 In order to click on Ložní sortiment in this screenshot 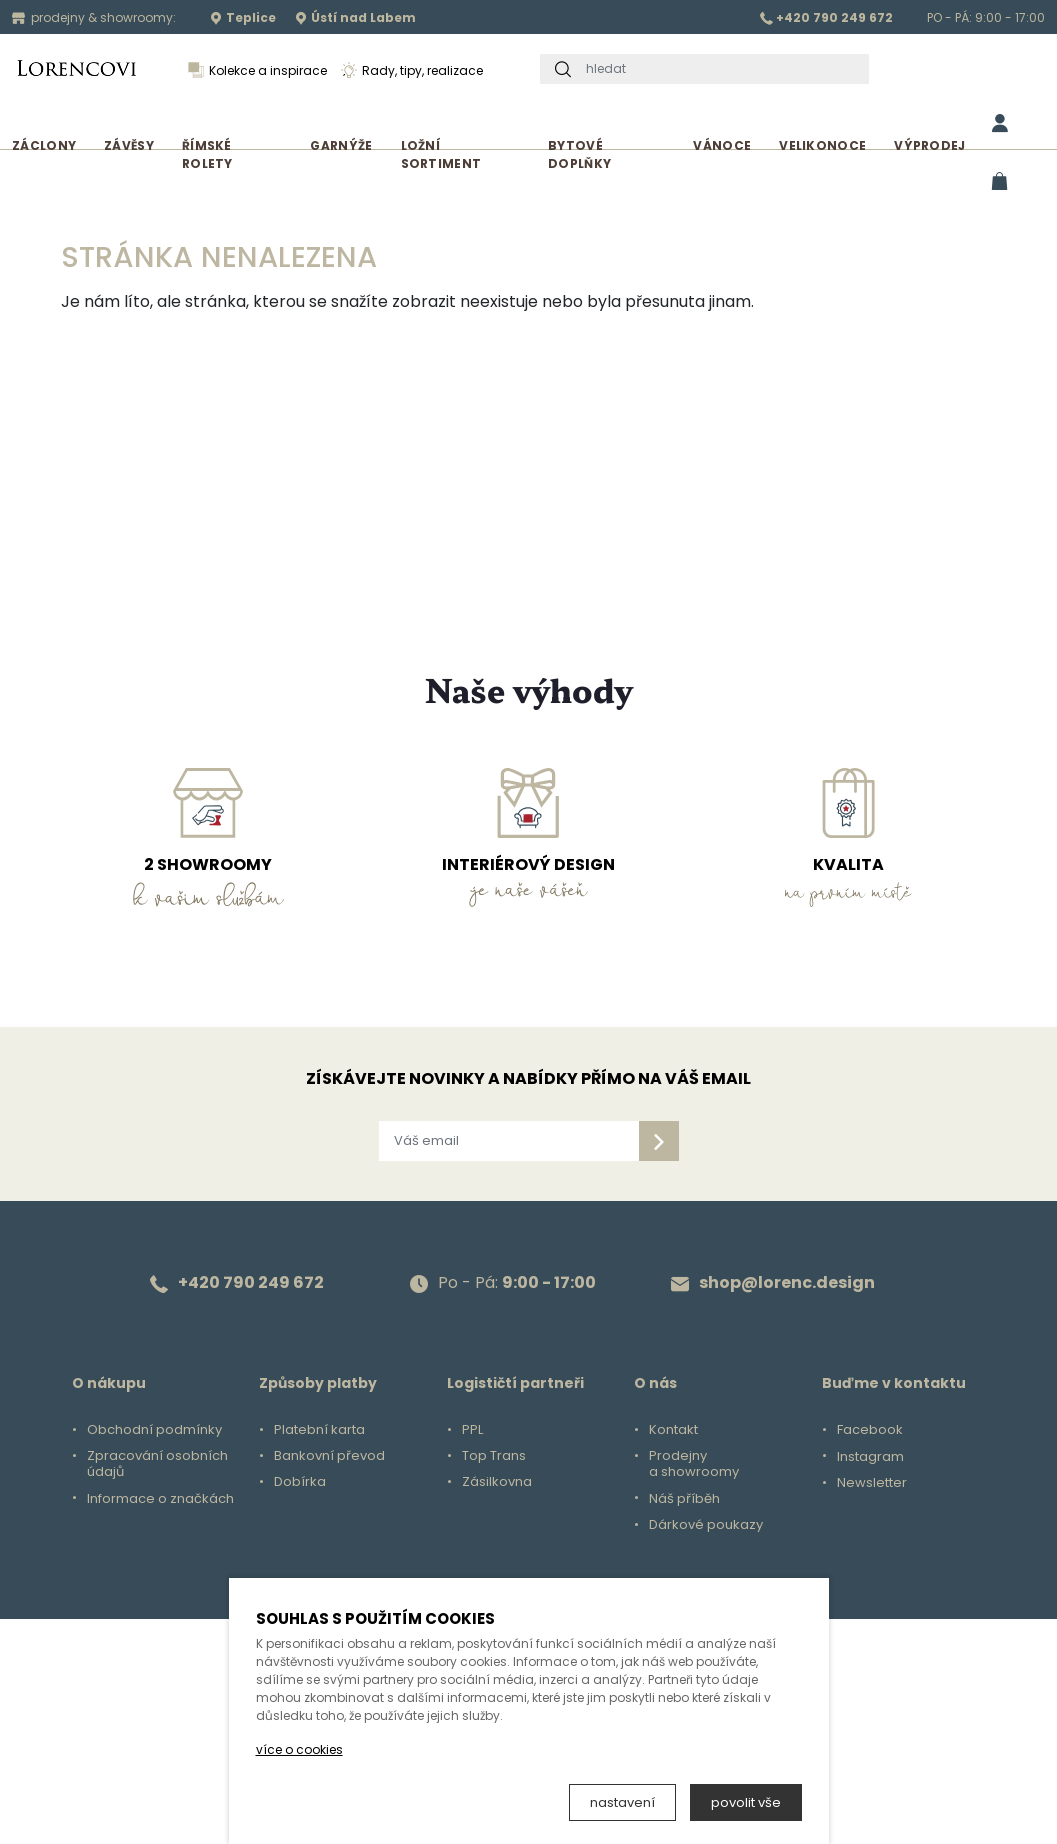, I will do `click(441, 154)`.